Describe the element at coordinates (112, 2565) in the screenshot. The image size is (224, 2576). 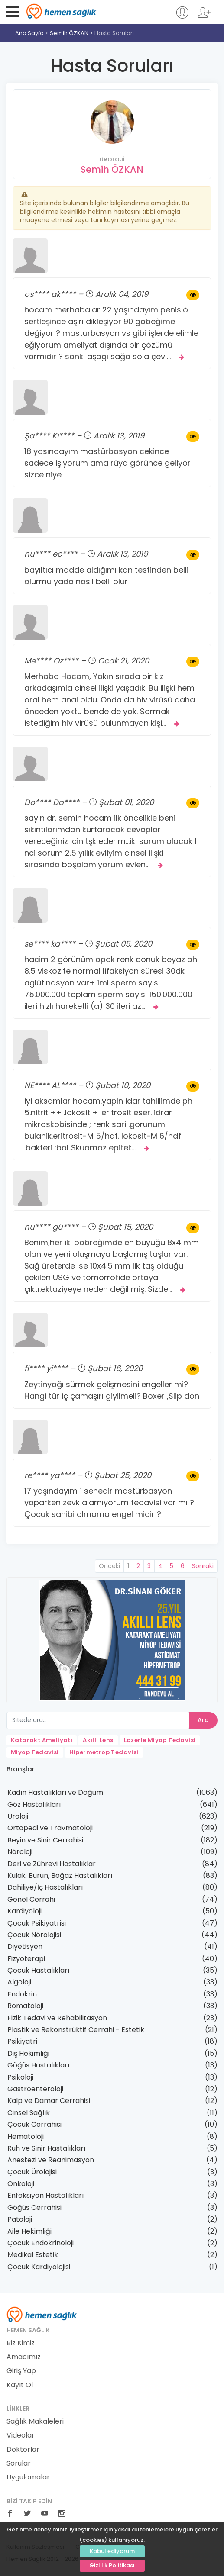
I see `Gizlilik Politikası` at that location.